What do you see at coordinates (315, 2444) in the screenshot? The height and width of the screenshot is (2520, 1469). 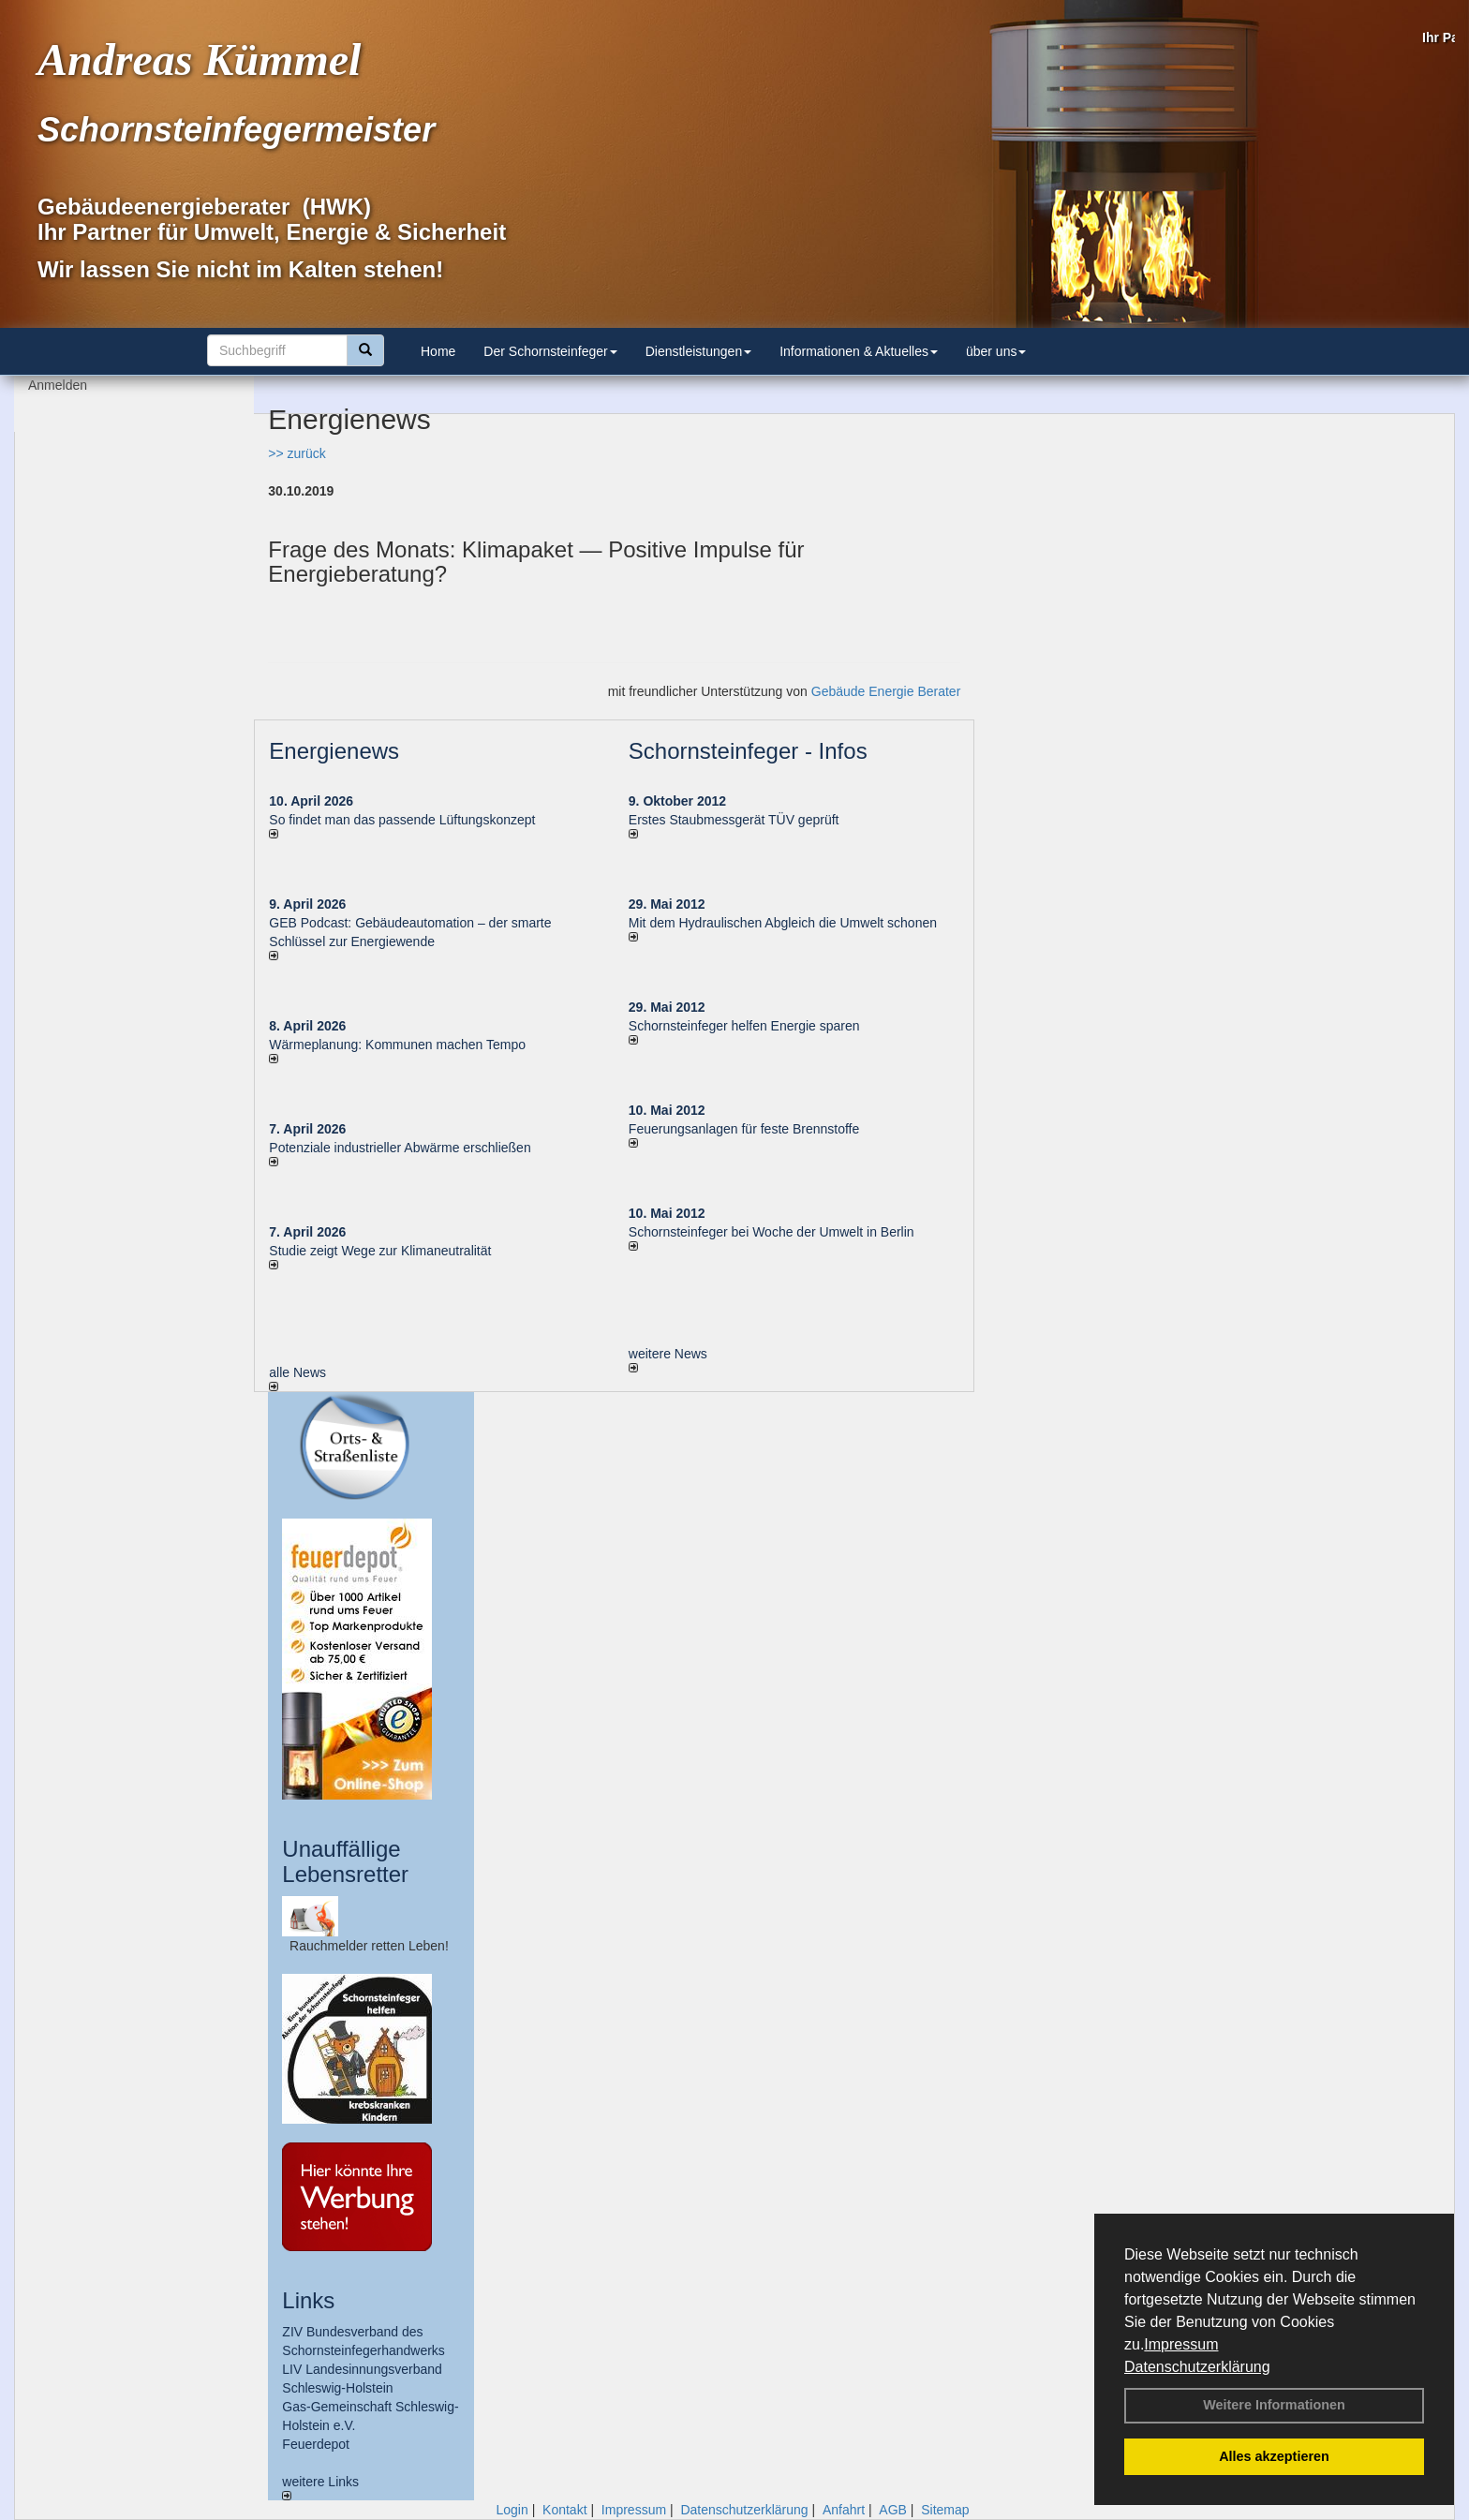 I see `Feuerdepot` at bounding box center [315, 2444].